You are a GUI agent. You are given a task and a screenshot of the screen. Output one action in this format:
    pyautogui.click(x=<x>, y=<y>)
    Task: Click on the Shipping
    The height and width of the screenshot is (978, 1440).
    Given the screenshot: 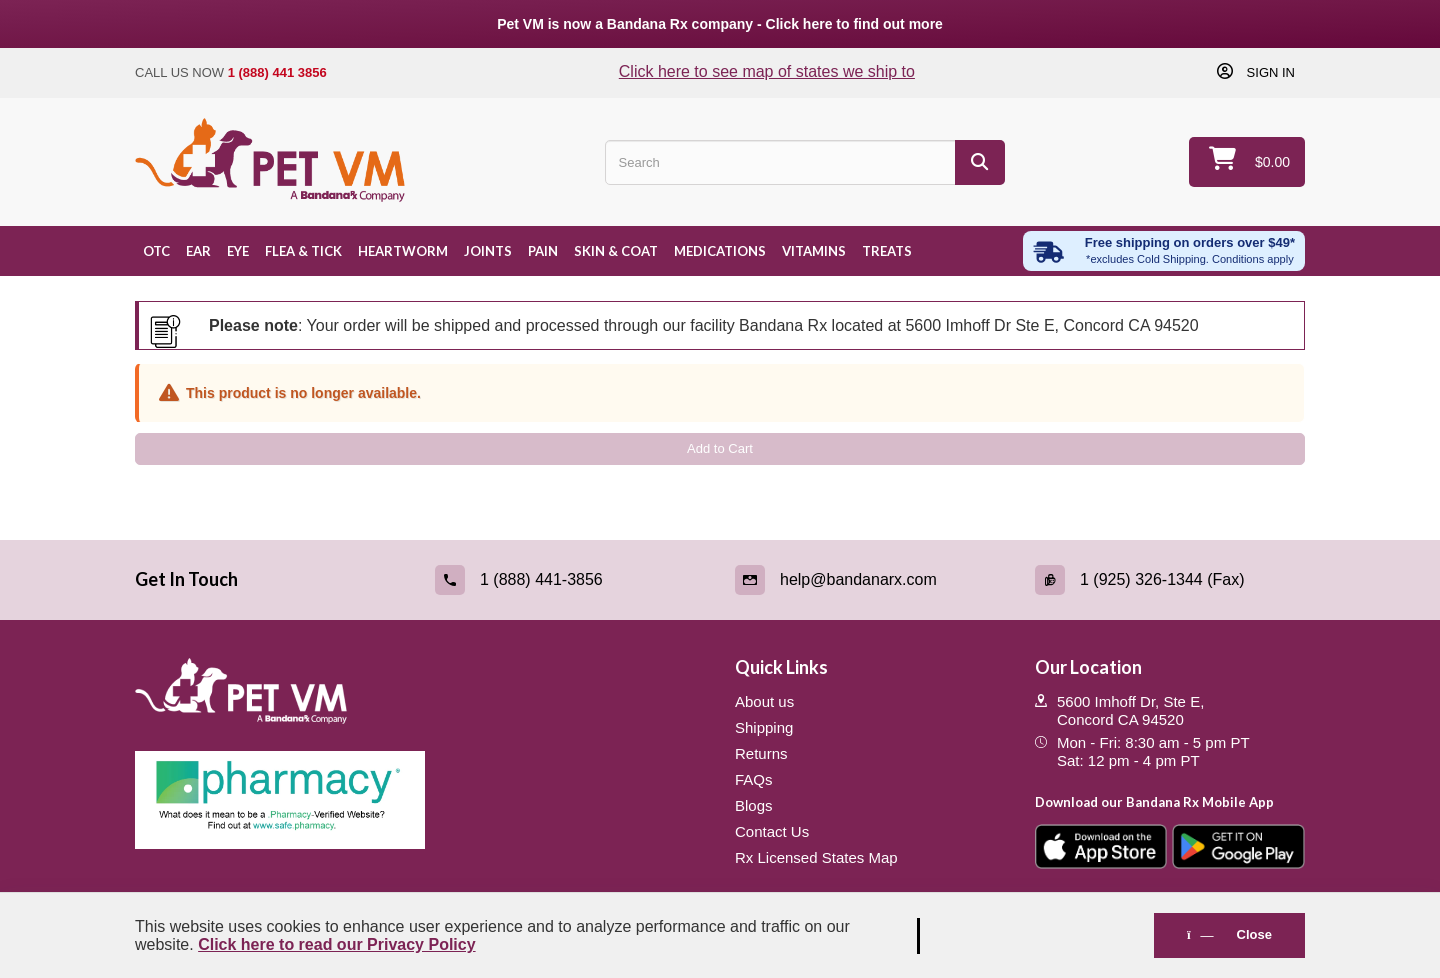 What is the action you would take?
    pyautogui.click(x=764, y=727)
    